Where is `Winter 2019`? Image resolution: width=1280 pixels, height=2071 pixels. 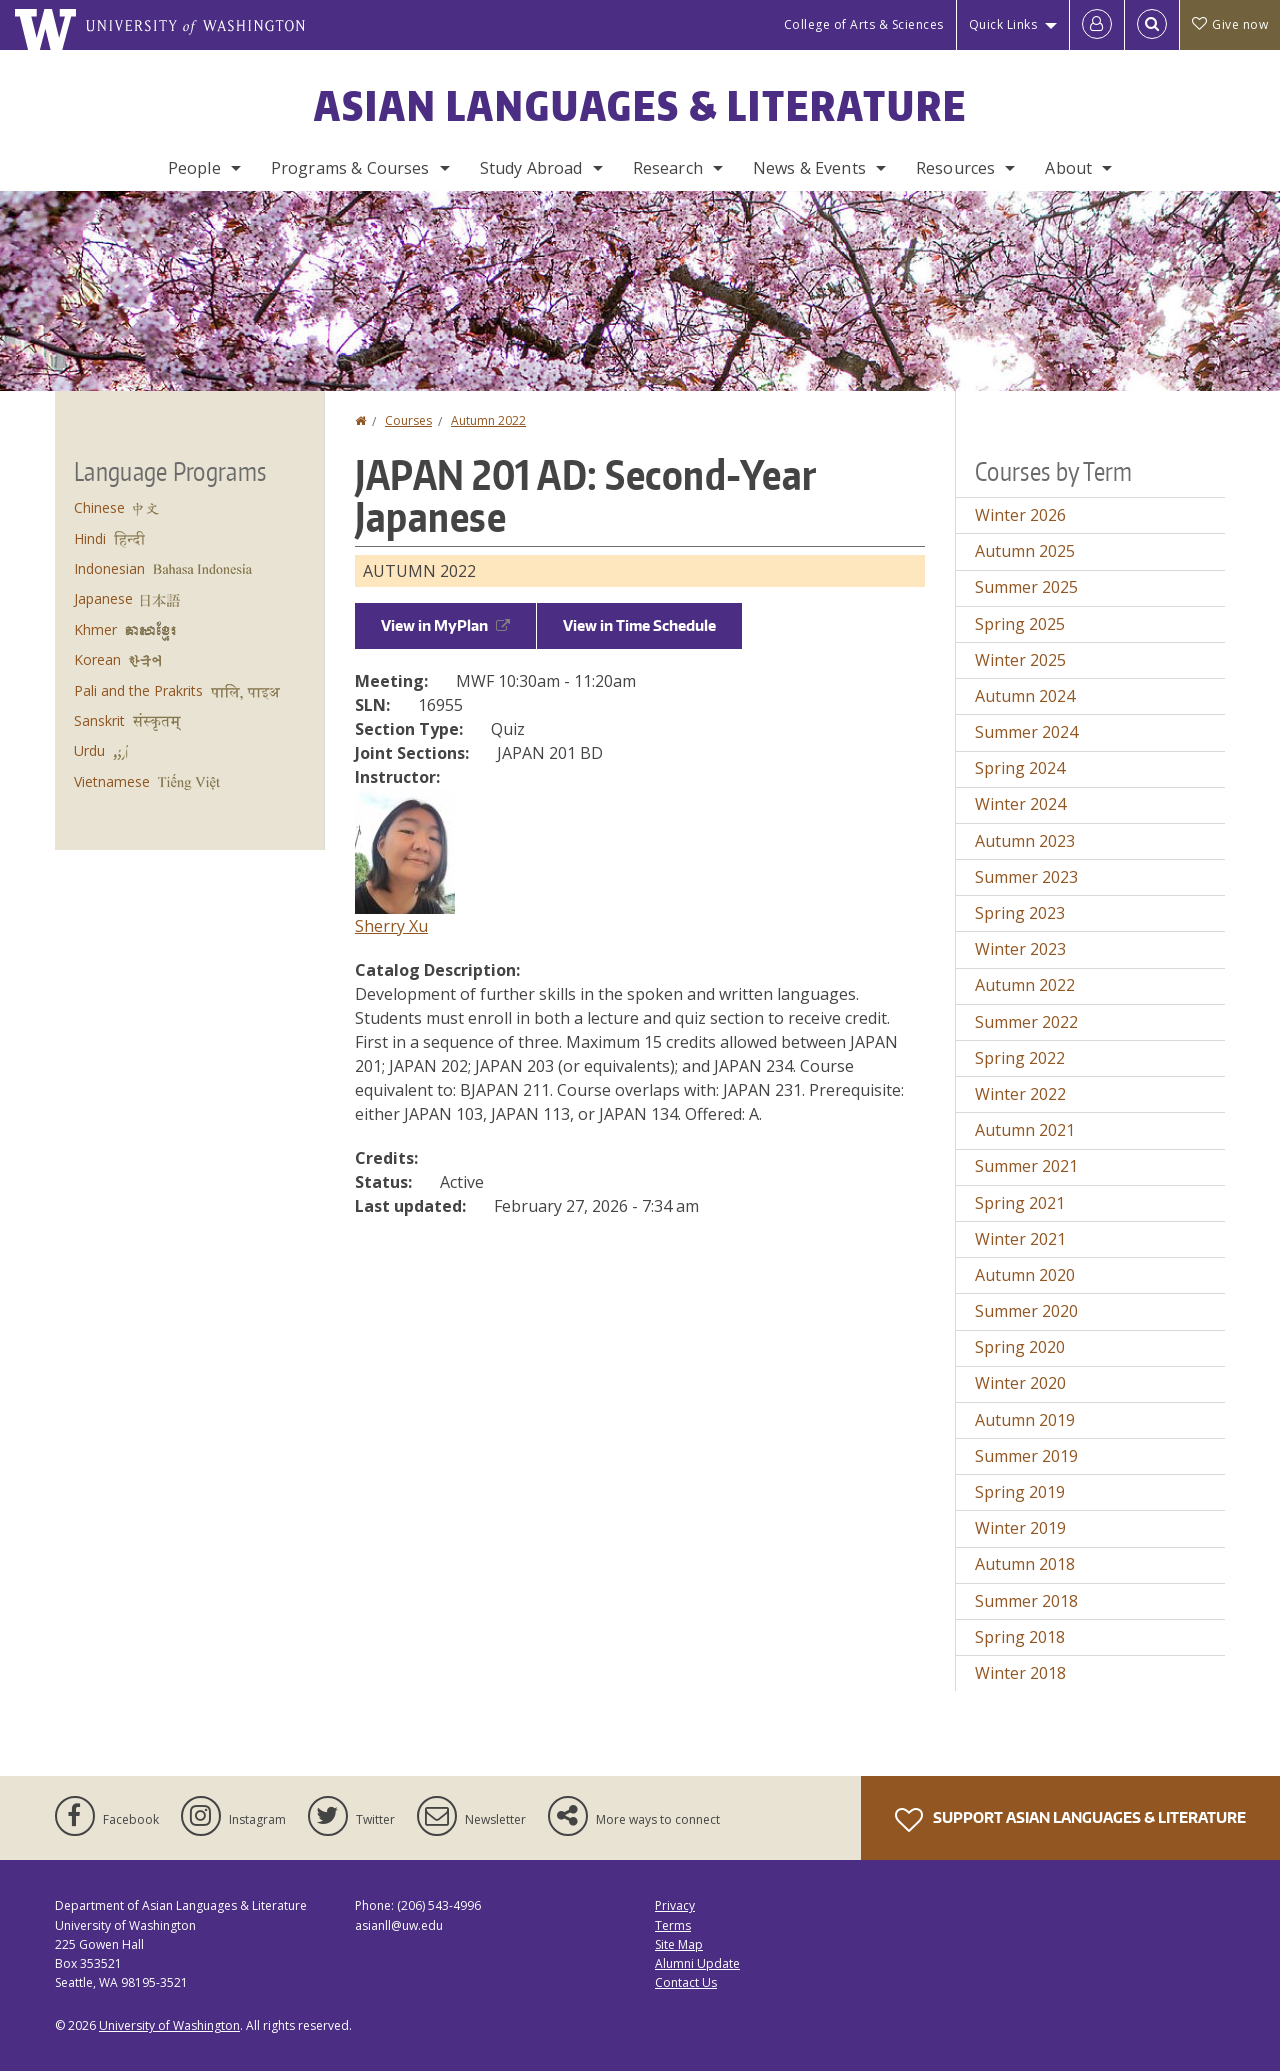 Winter 2019 is located at coordinates (1020, 1528).